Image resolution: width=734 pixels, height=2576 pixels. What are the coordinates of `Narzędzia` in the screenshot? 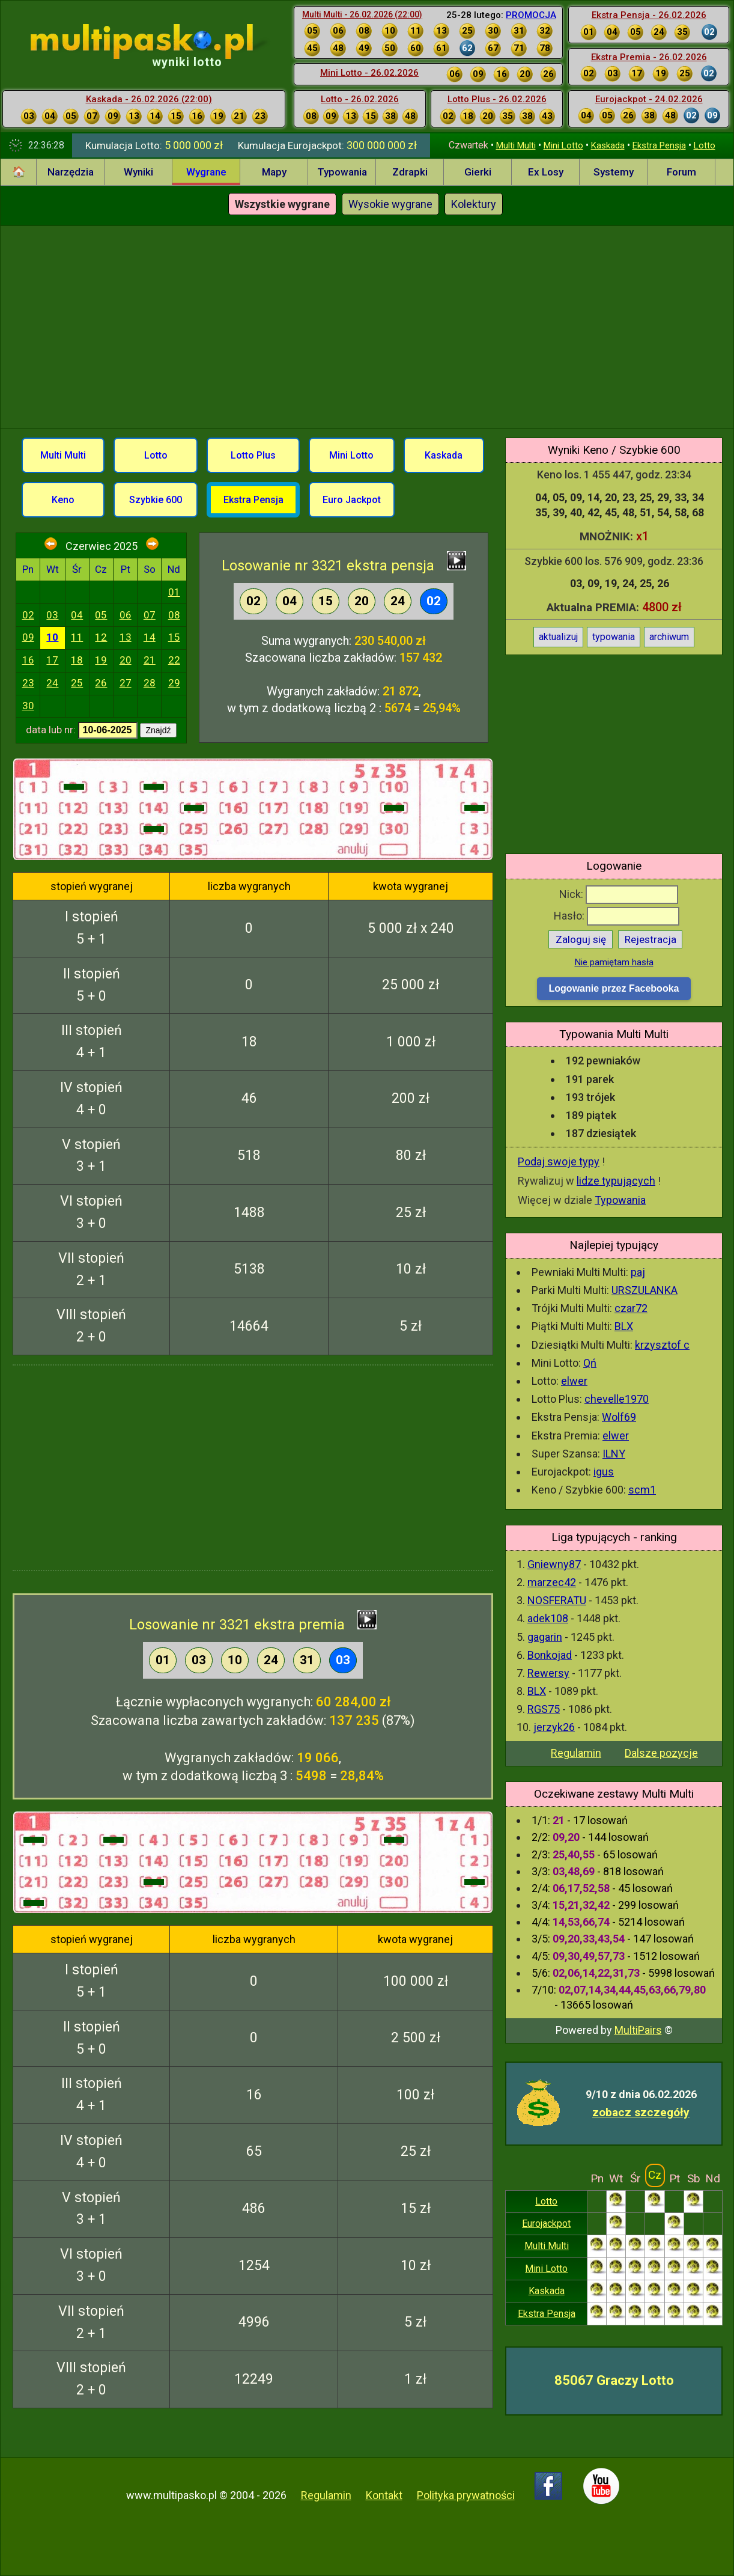 It's located at (70, 172).